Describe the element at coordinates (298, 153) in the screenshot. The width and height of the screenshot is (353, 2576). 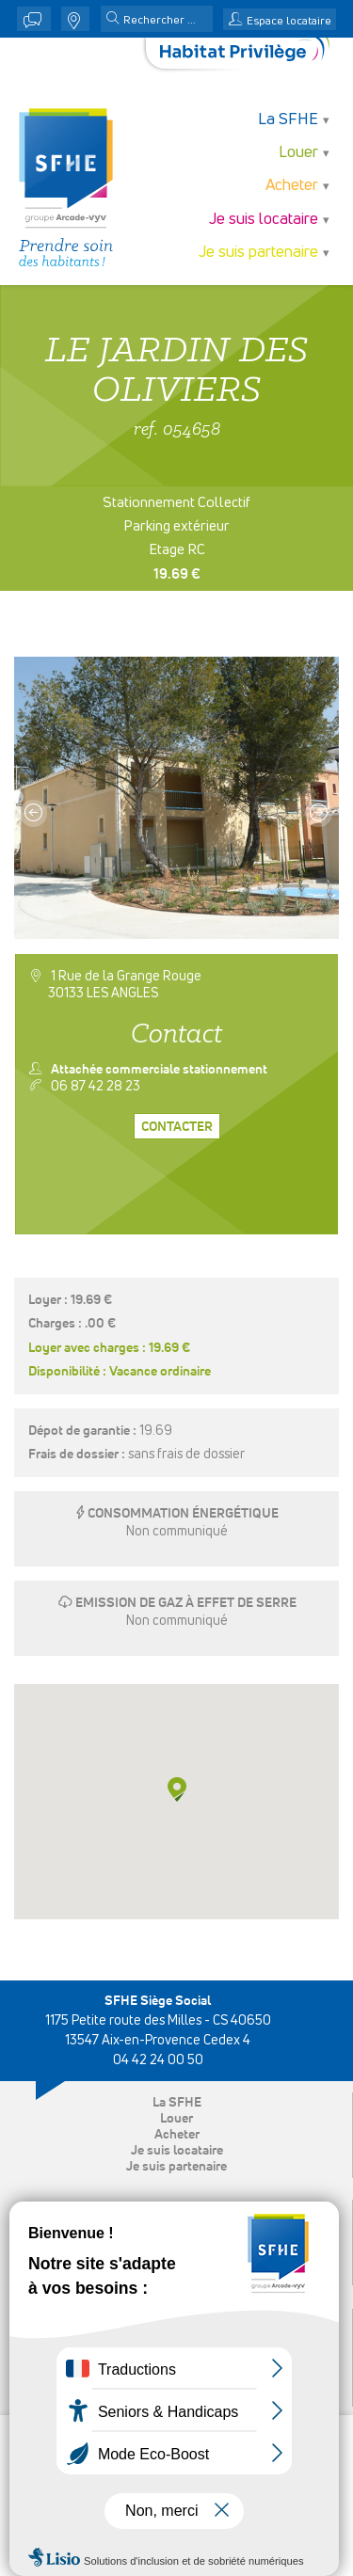
I see `Louer` at that location.